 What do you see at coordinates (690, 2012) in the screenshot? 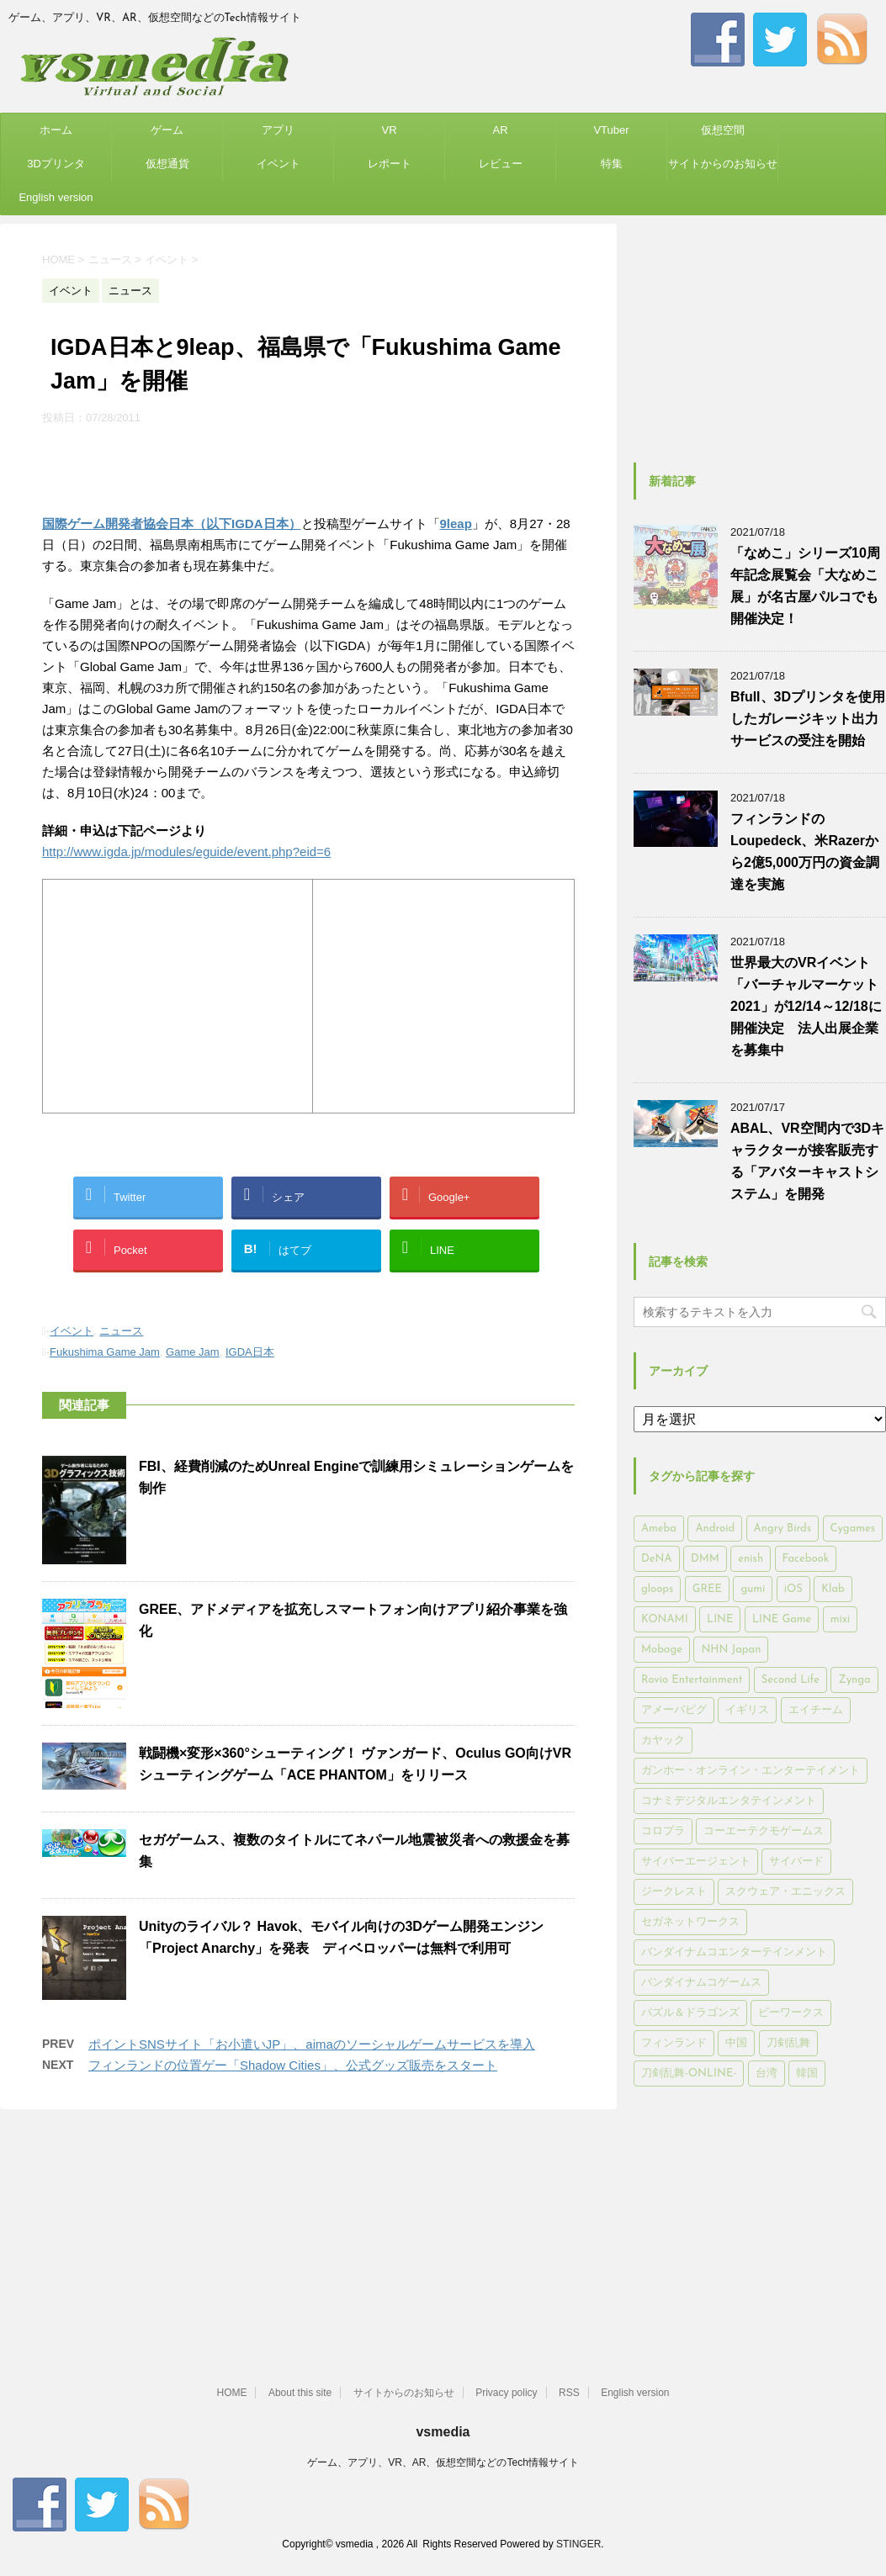
I see `パズル＆ドラゴンズ [パズル＆ドラゴンズ (159個の項目)]` at bounding box center [690, 2012].